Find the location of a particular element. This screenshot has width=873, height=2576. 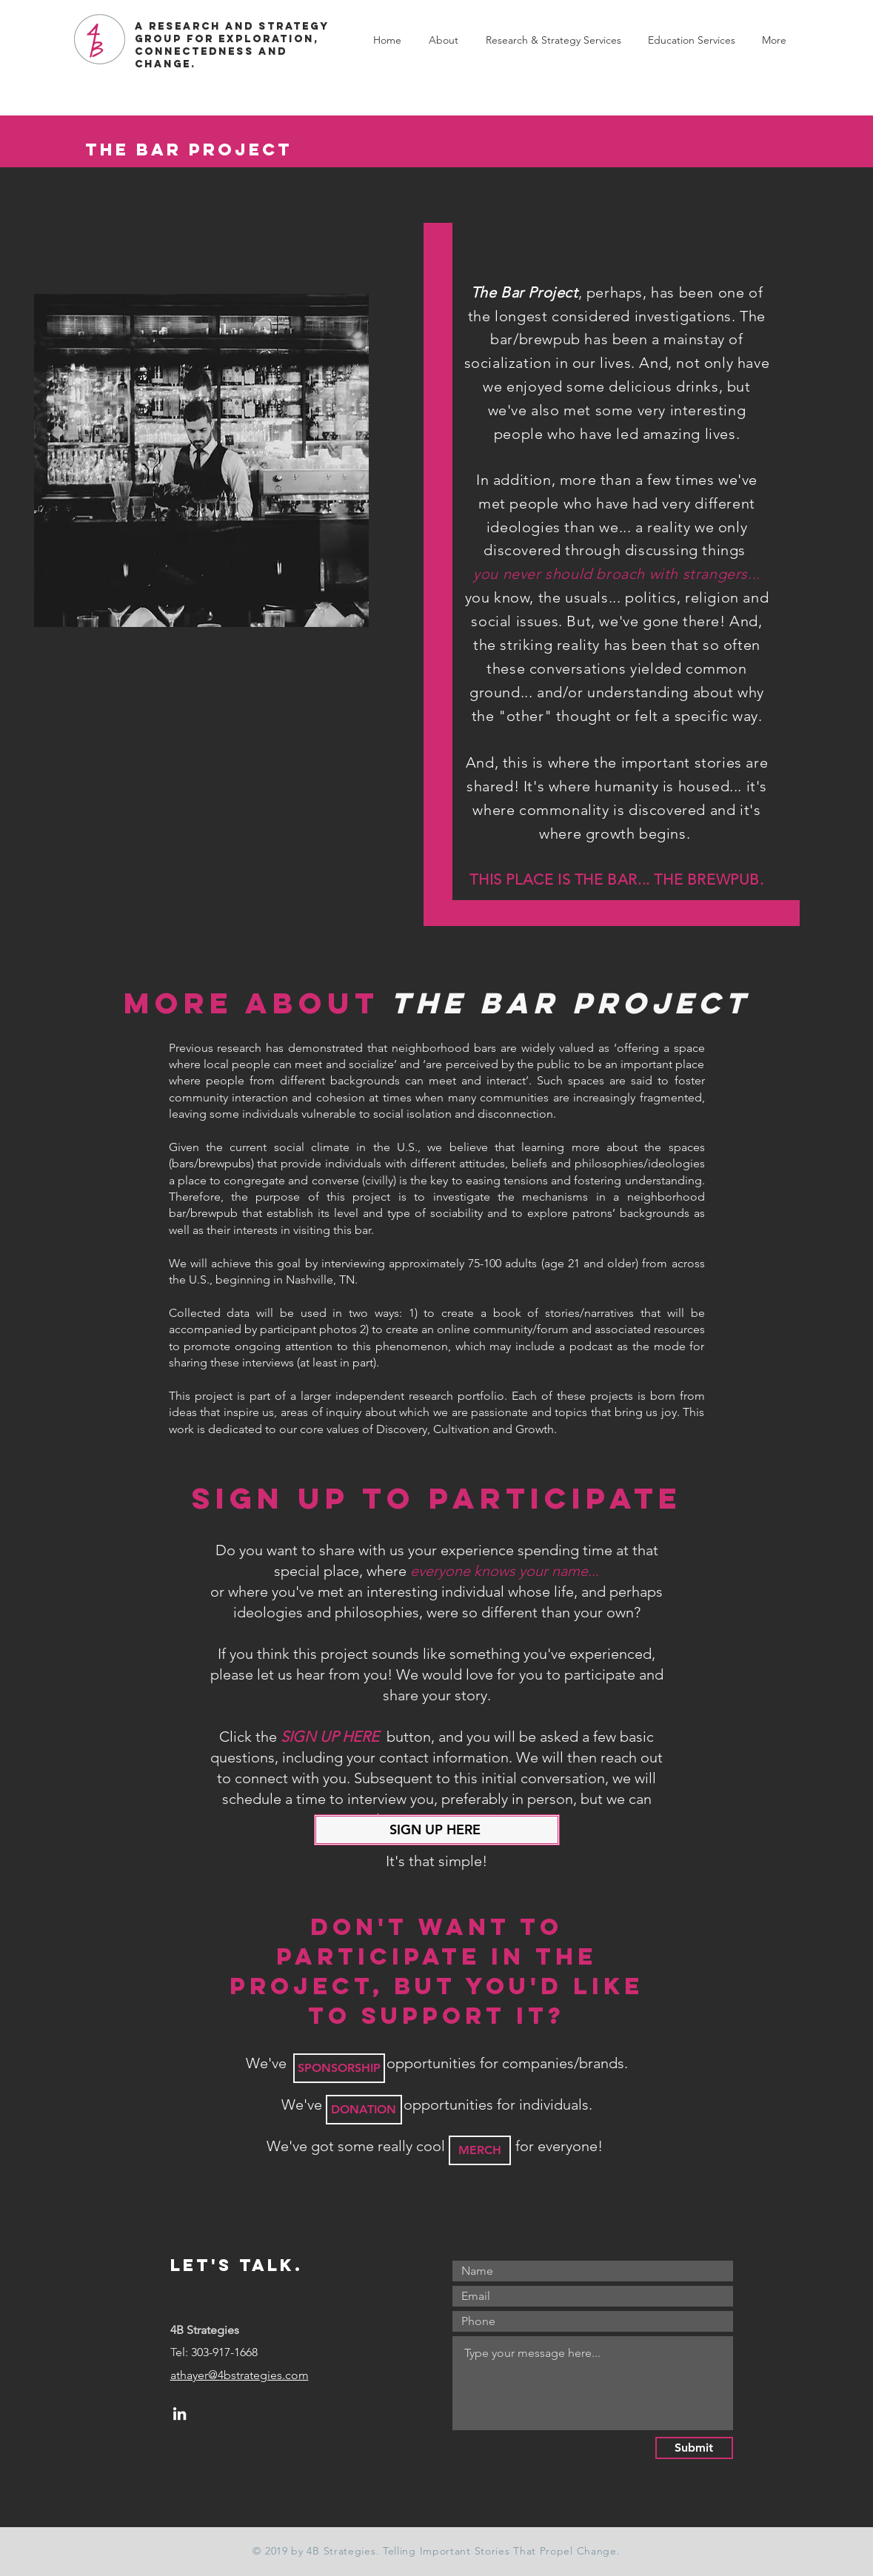

A RESEARCH AND STRATEGY GROUP FOR EXPLORATION, CONNECTEDNESS AND CHANGE. is located at coordinates (232, 45).